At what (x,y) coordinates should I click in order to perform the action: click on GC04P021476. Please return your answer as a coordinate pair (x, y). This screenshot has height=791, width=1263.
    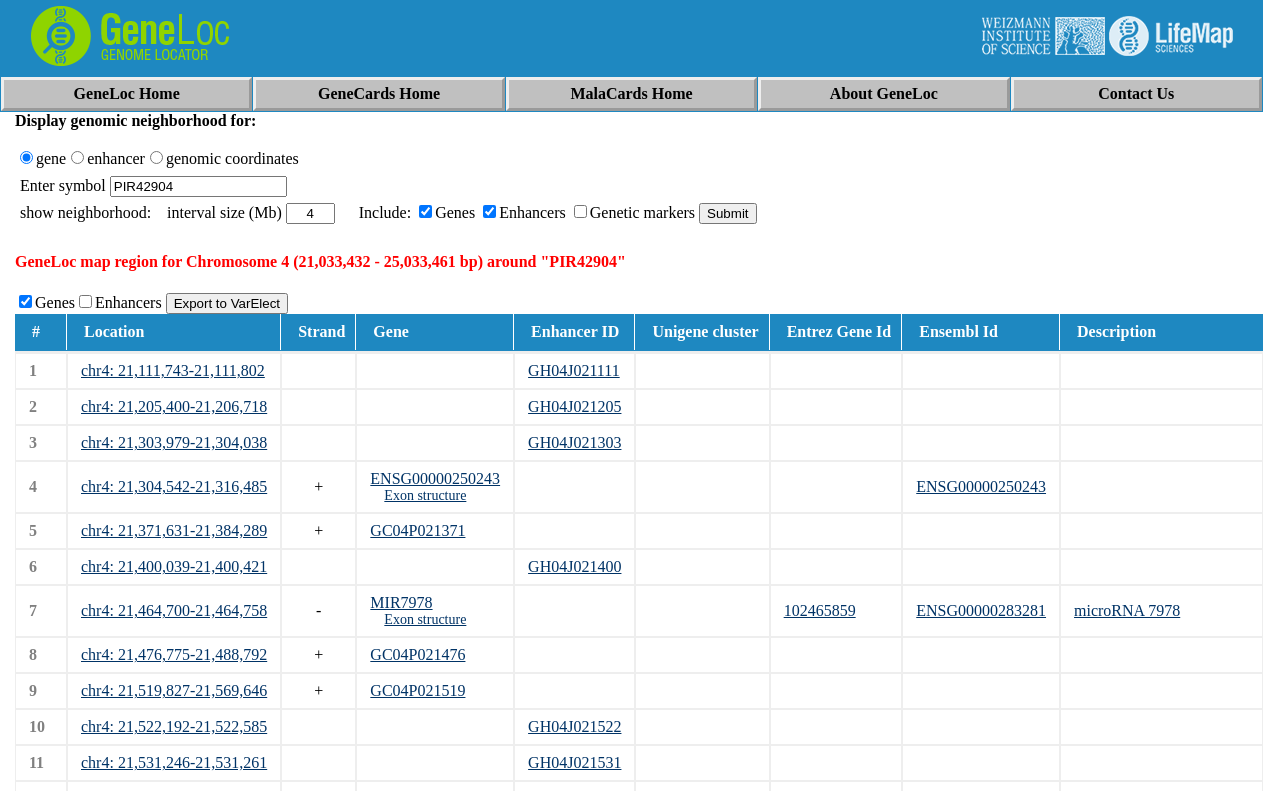
    Looking at the image, I should click on (417, 654).